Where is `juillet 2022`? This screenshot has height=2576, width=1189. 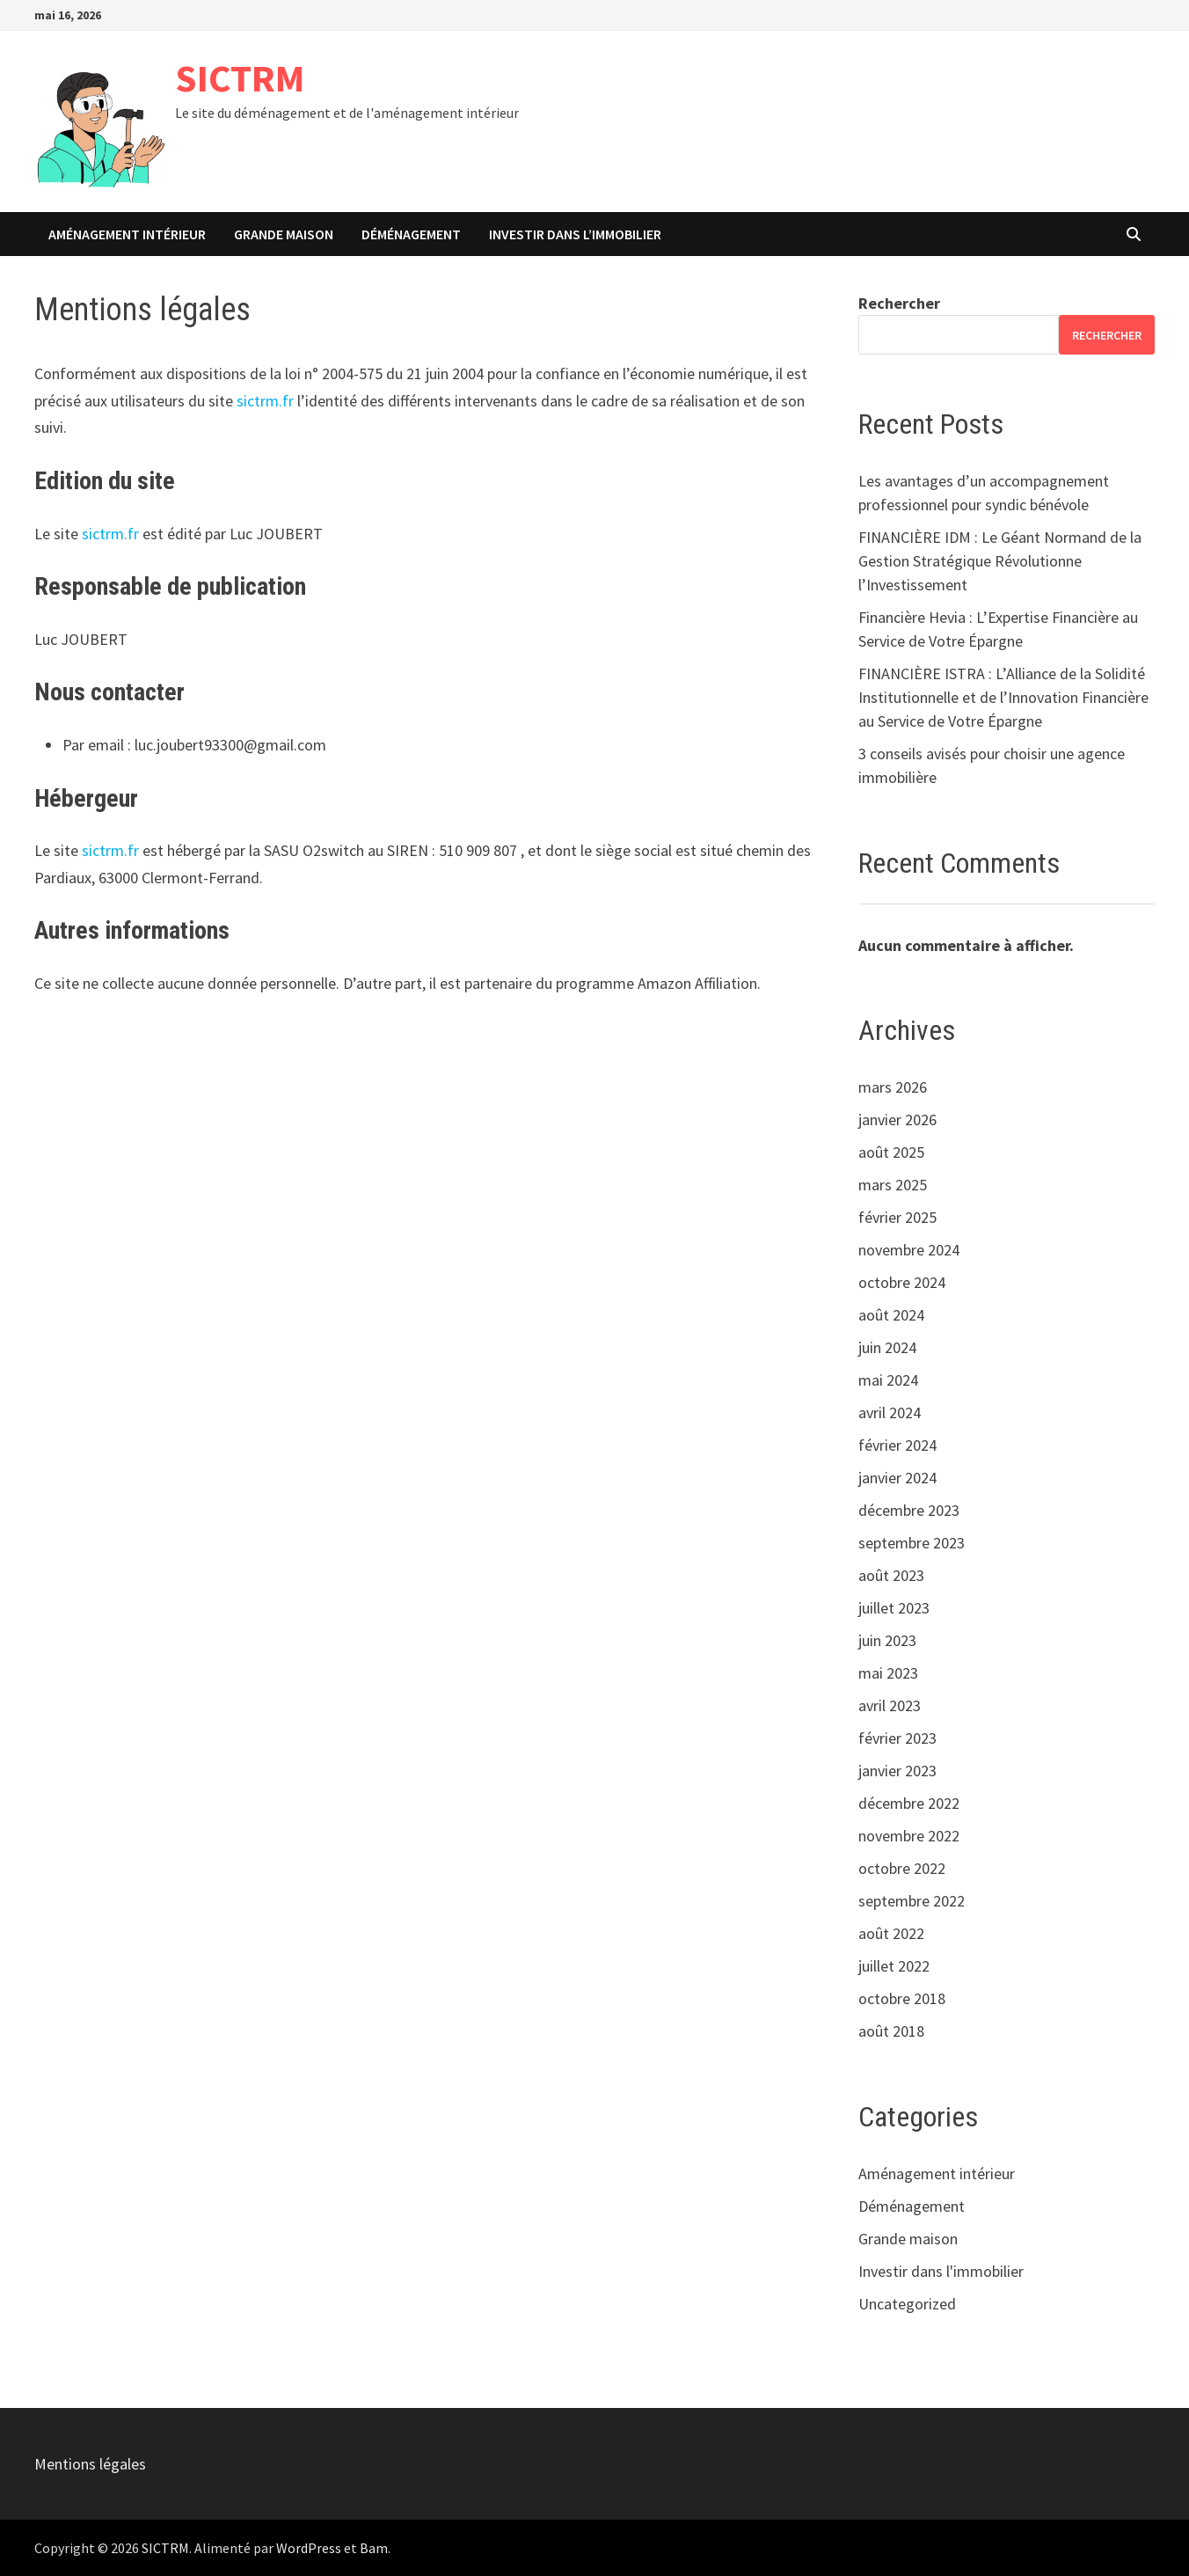 juillet 2022 is located at coordinates (894, 1966).